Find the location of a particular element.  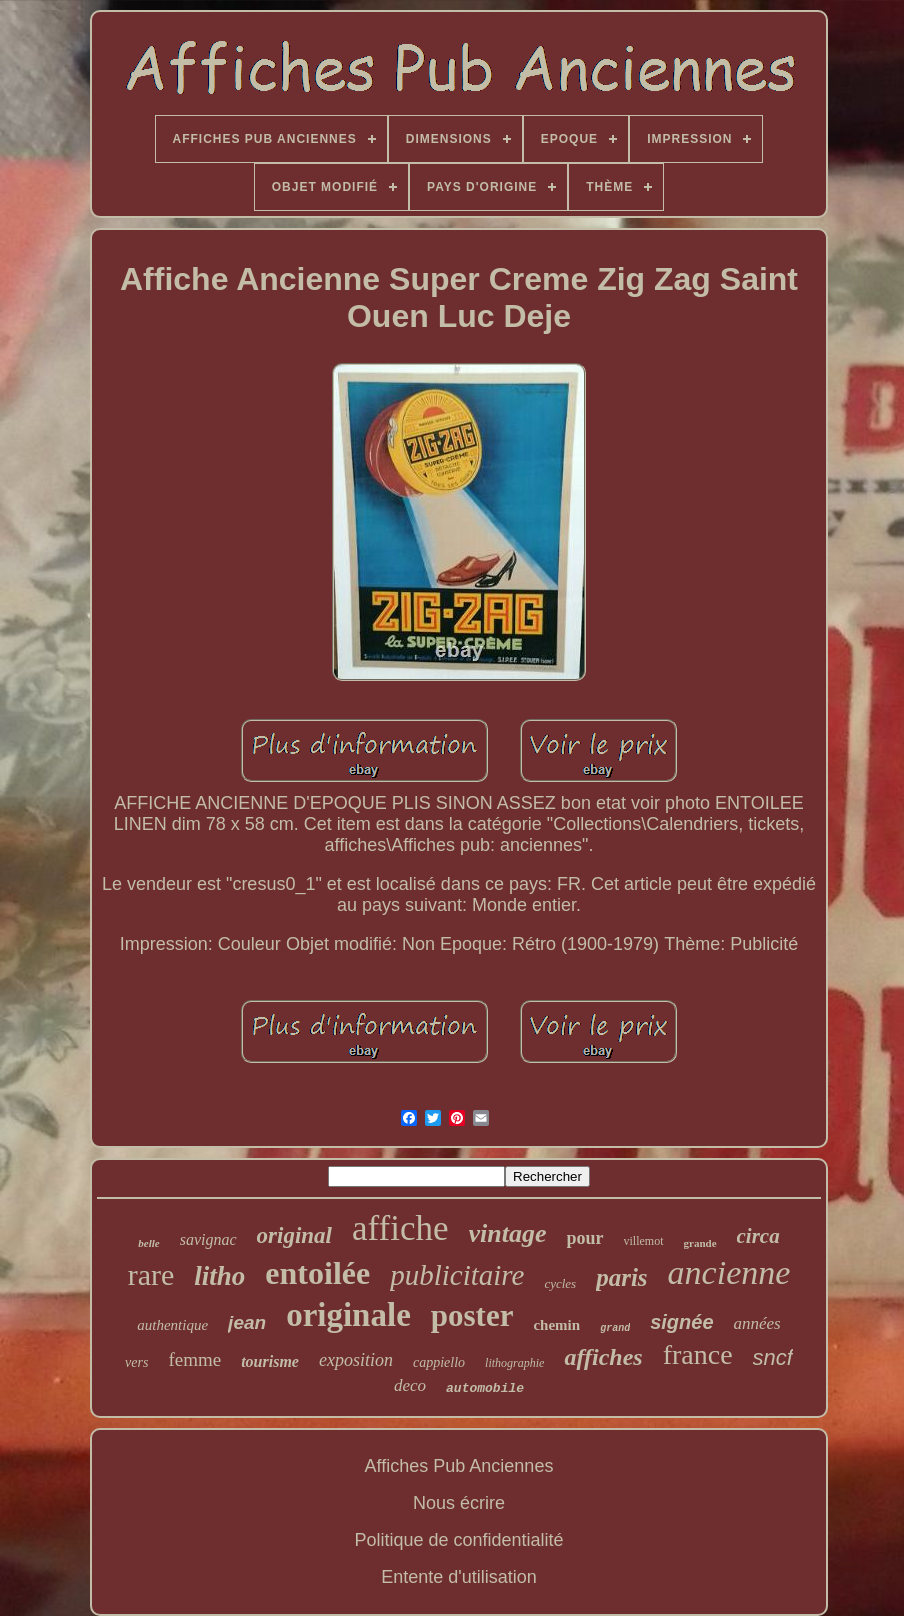

villemot is located at coordinates (644, 1241).